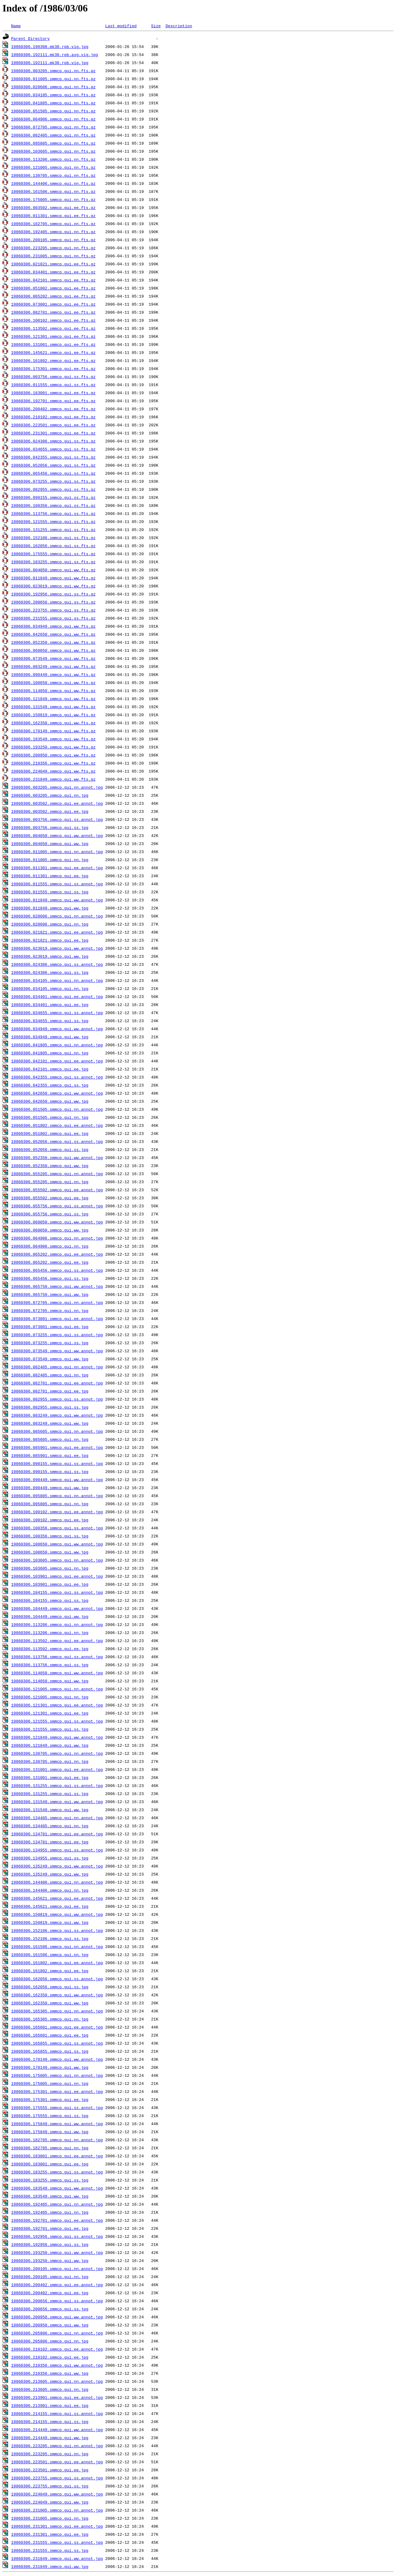  What do you see at coordinates (57, 948) in the screenshot?
I see `19860306.023019.smmcp.gui.ww.annot.jpg` at bounding box center [57, 948].